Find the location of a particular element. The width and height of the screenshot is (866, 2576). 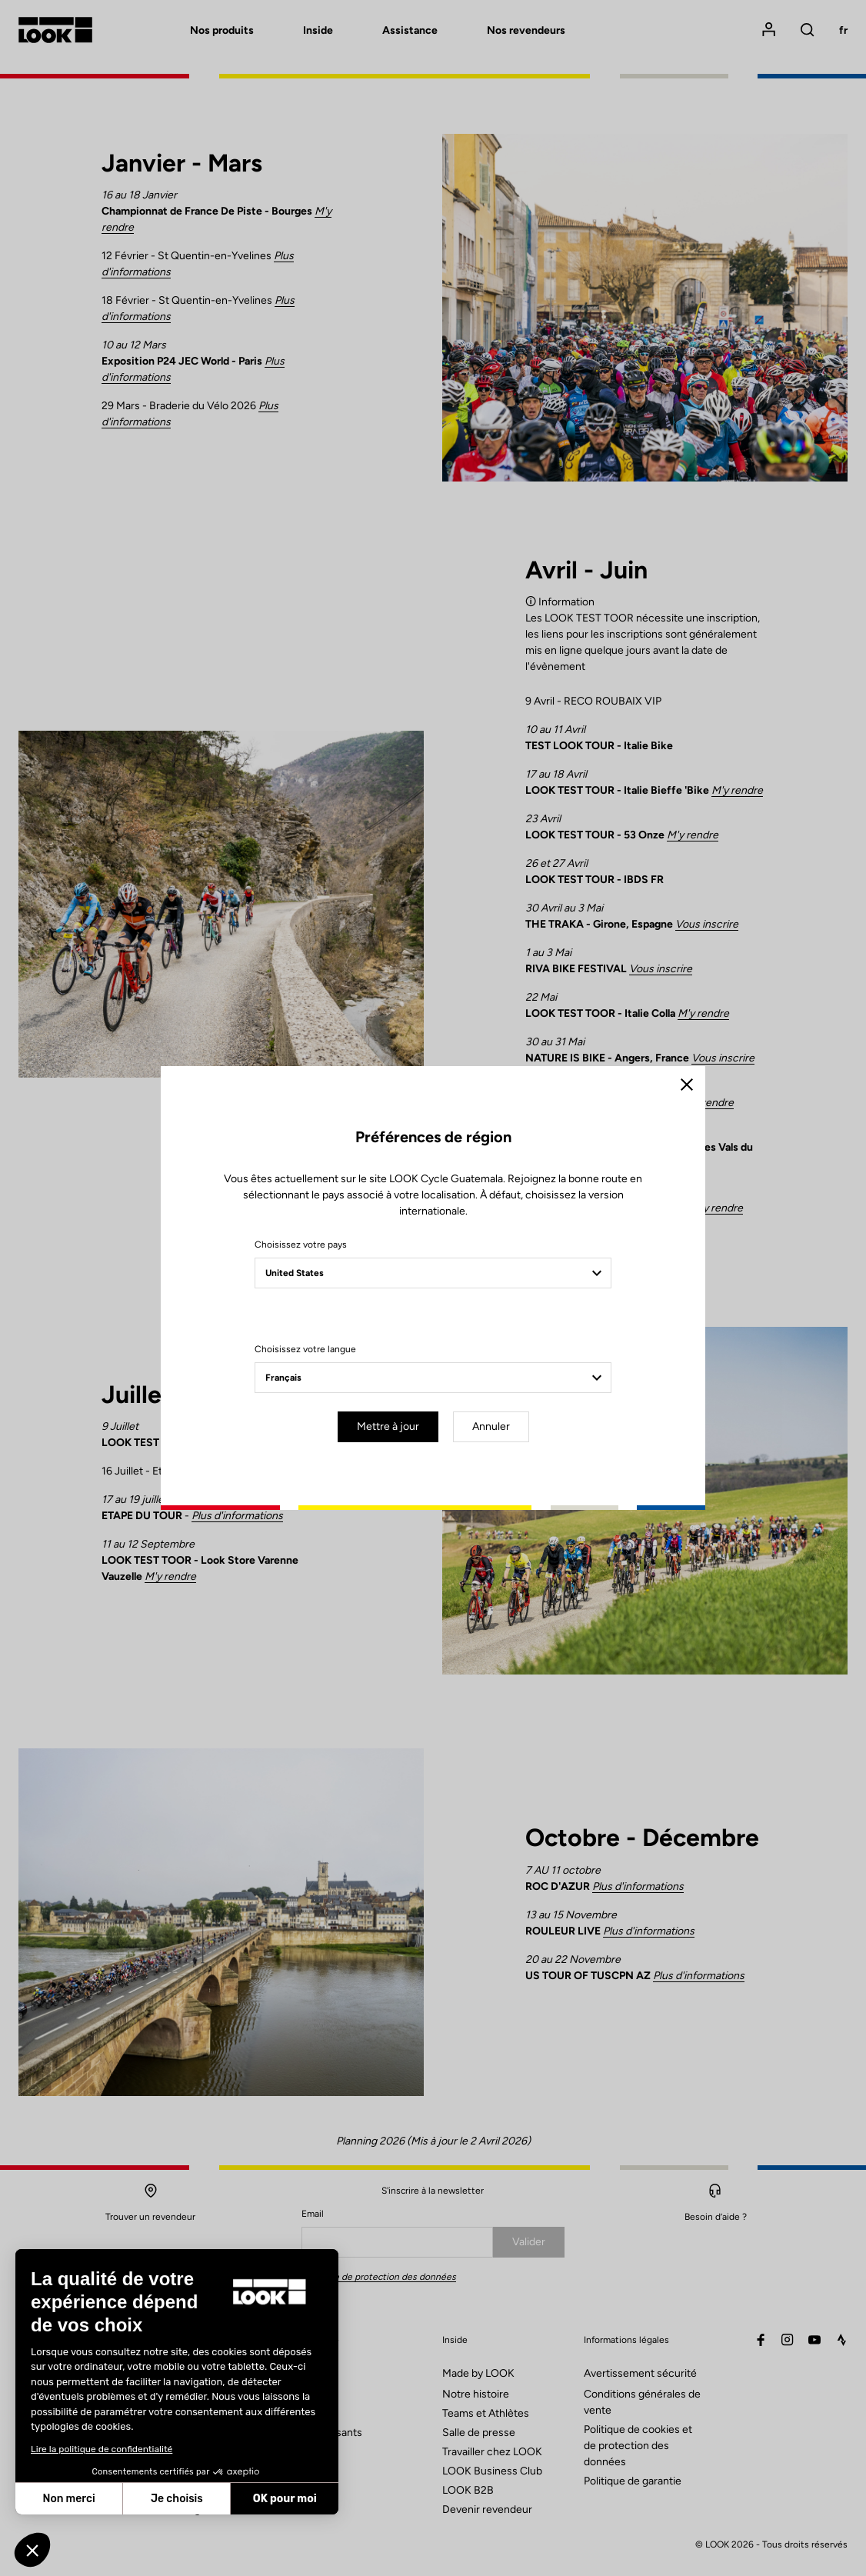

[button] is located at coordinates (32, 2549).